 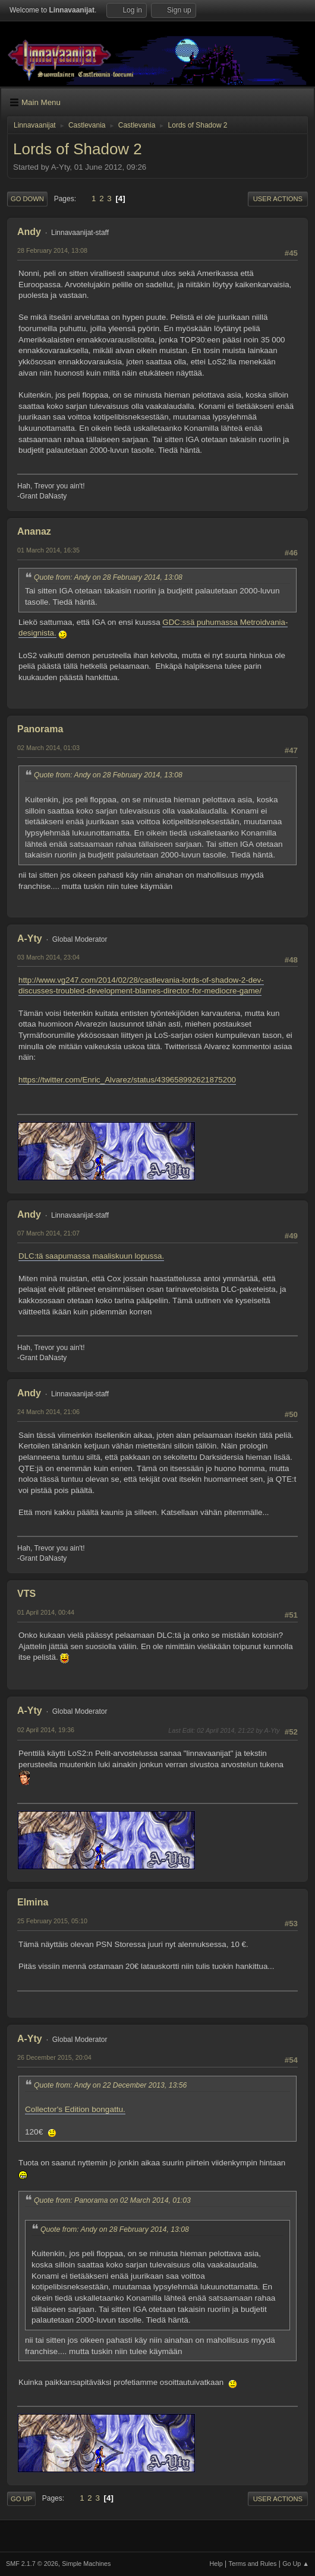 I want to click on 25 February 2015, 05:10, so click(x=52, y=1920).